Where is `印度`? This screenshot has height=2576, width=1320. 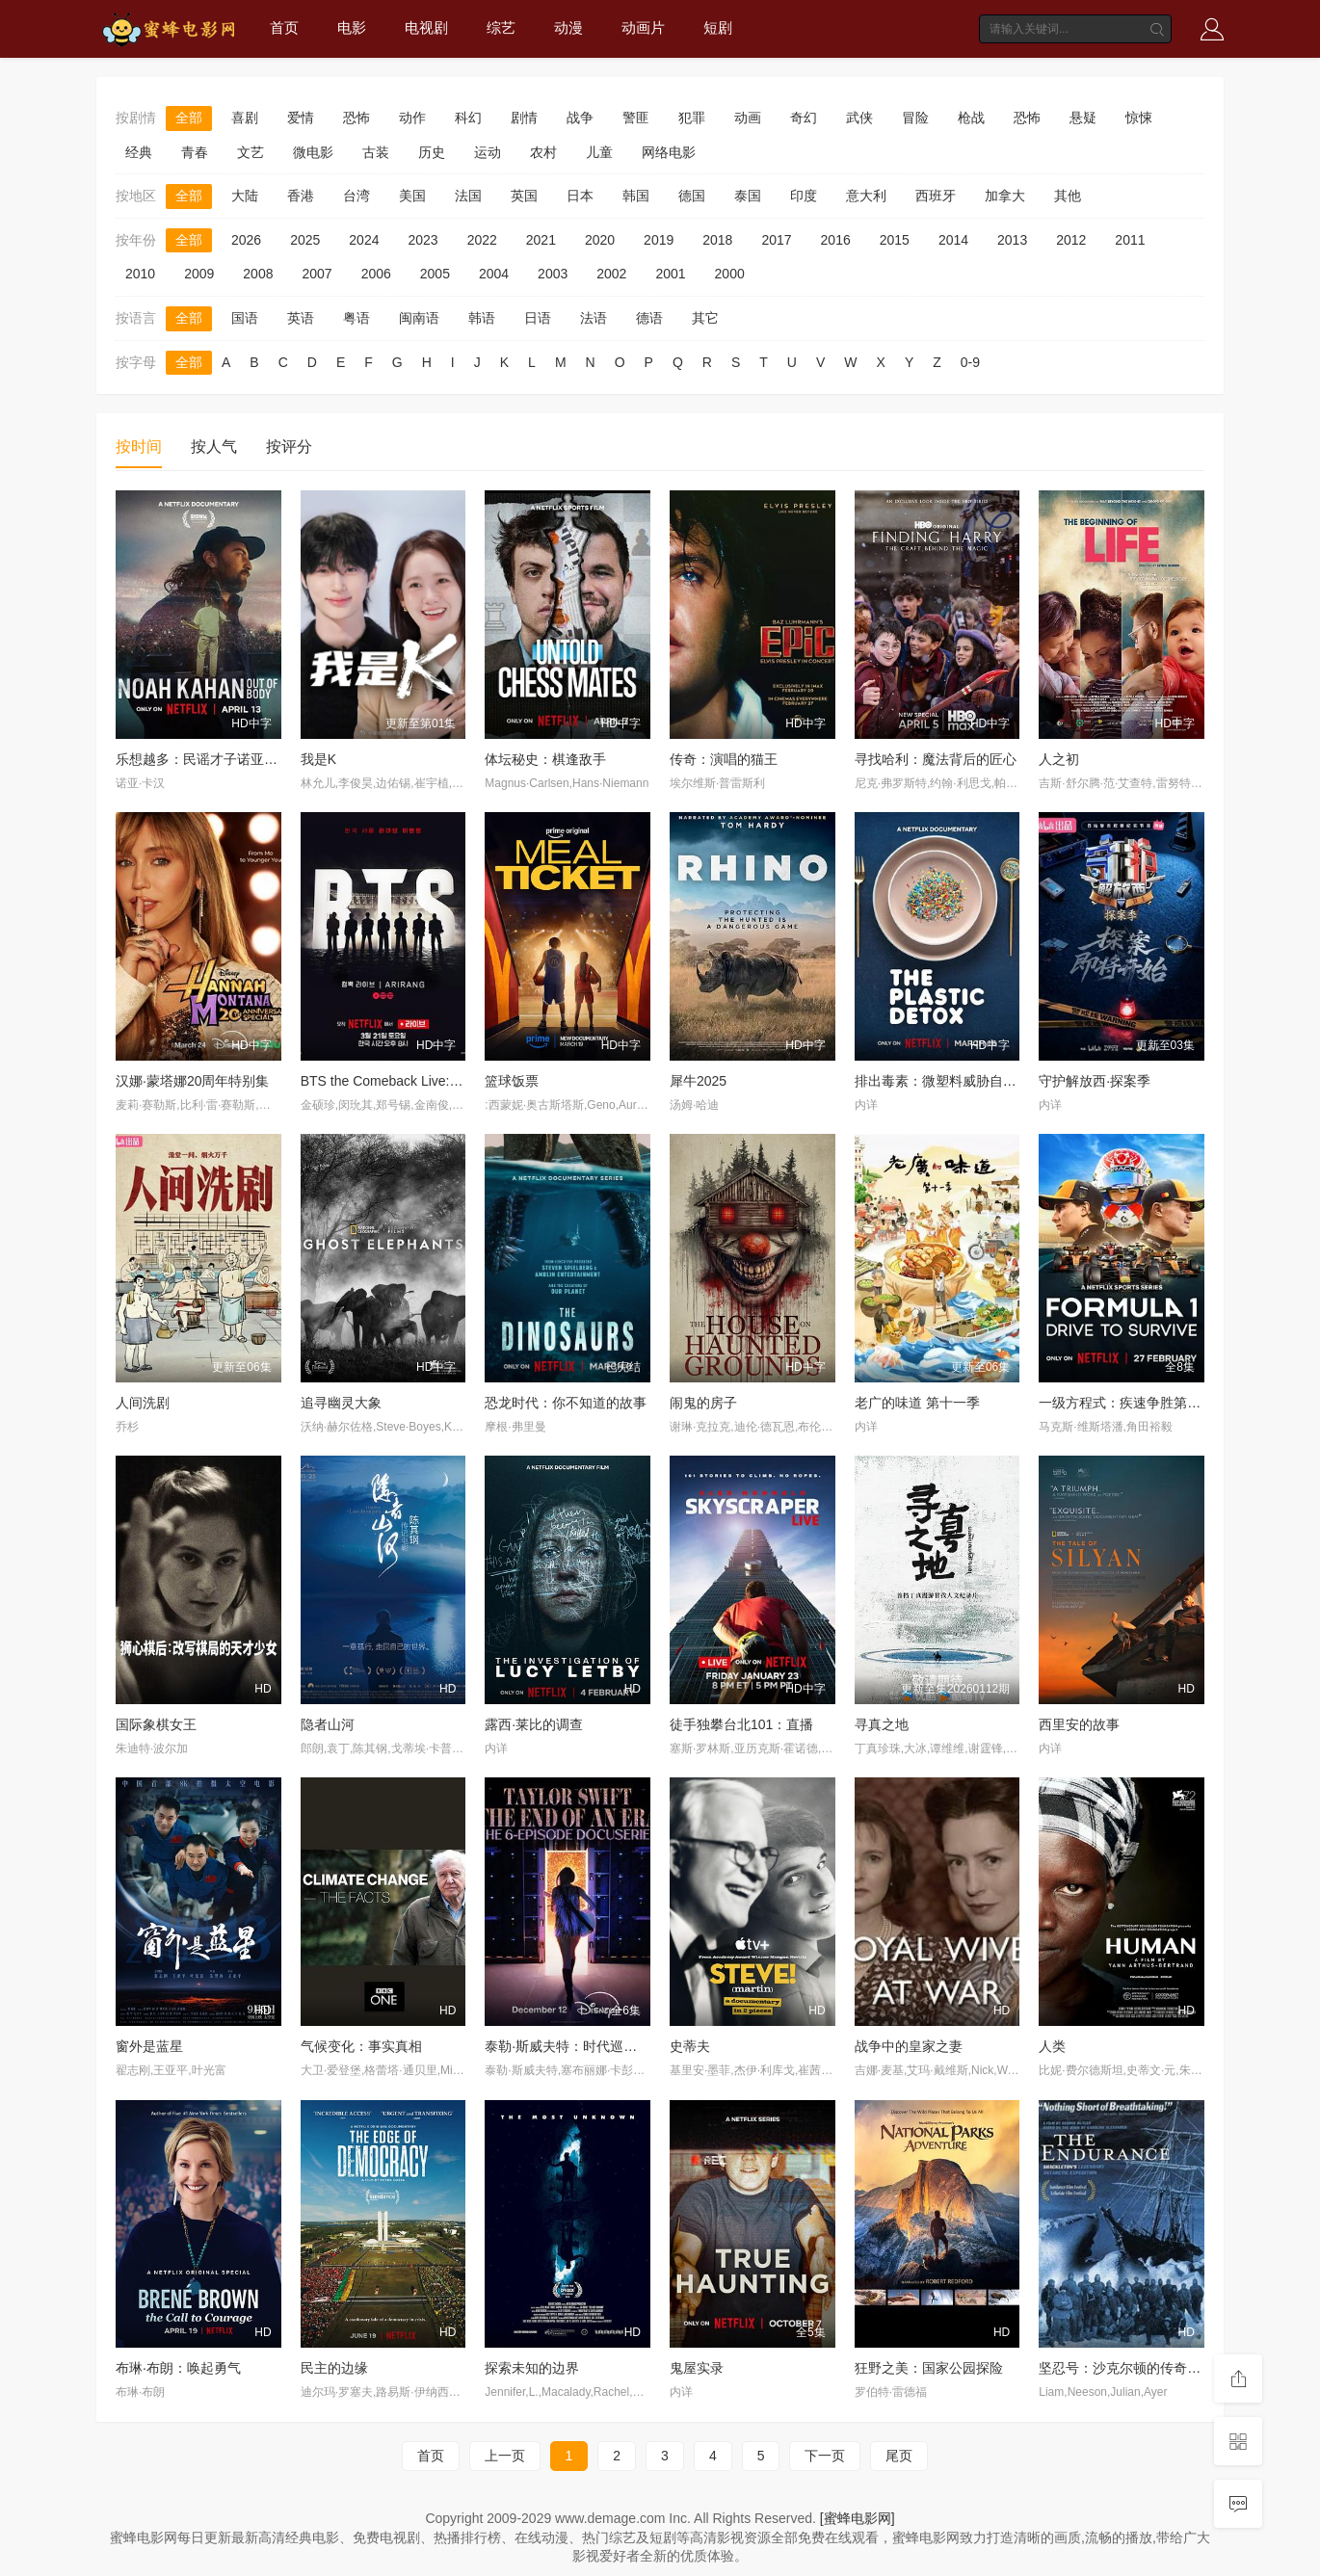 印度 is located at coordinates (803, 195).